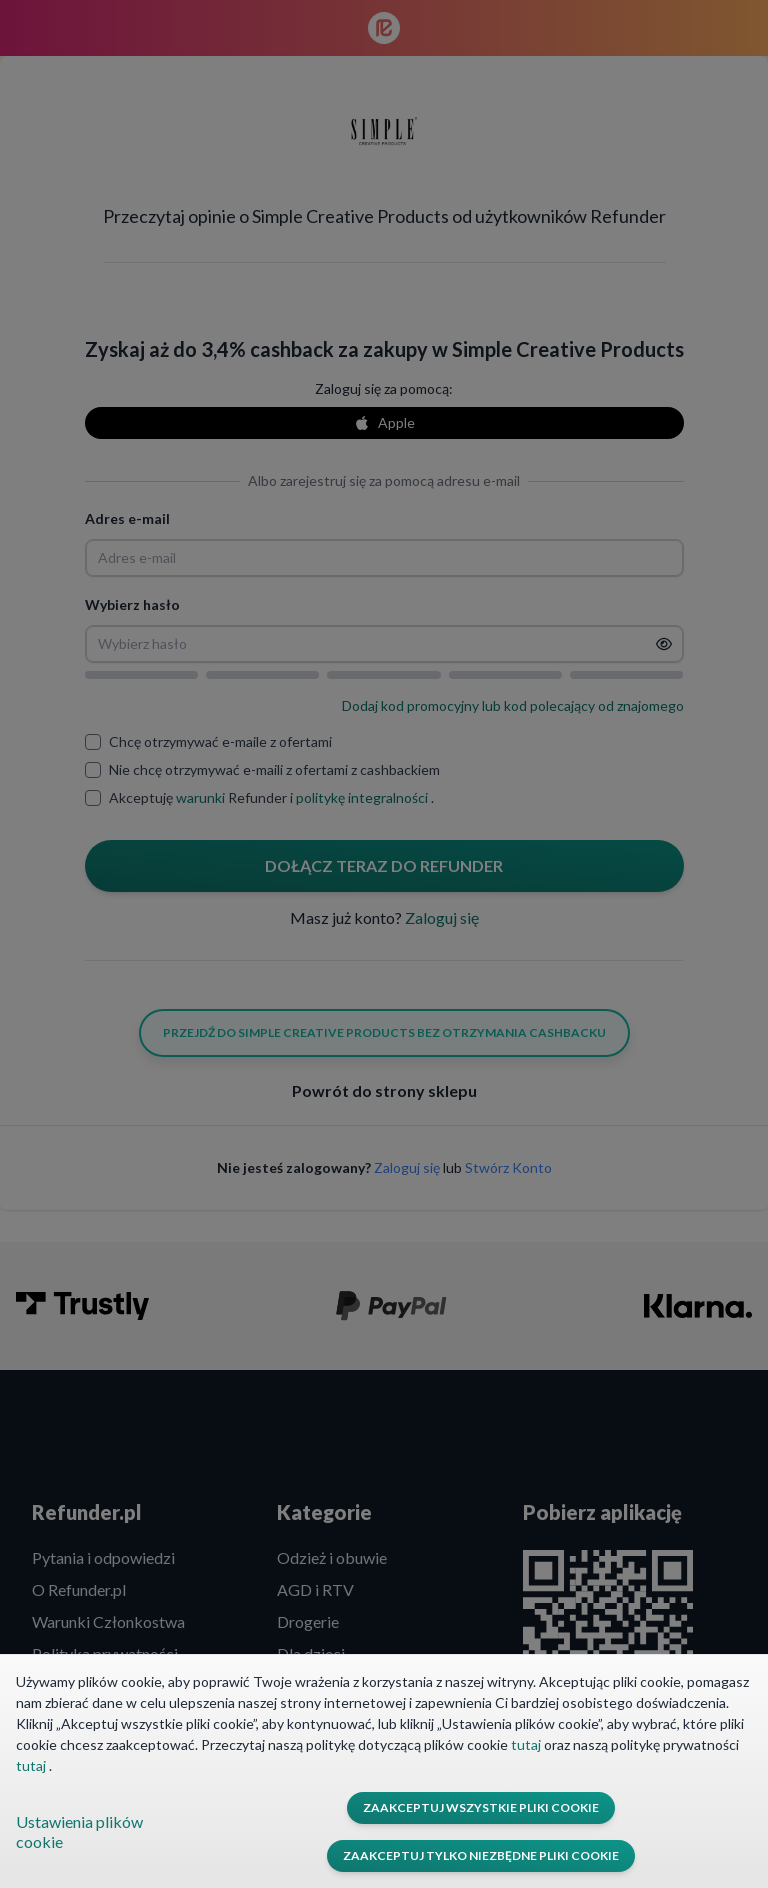 The height and width of the screenshot is (1888, 768). Describe the element at coordinates (79, 1831) in the screenshot. I see `Ustawienia plików cookie` at that location.